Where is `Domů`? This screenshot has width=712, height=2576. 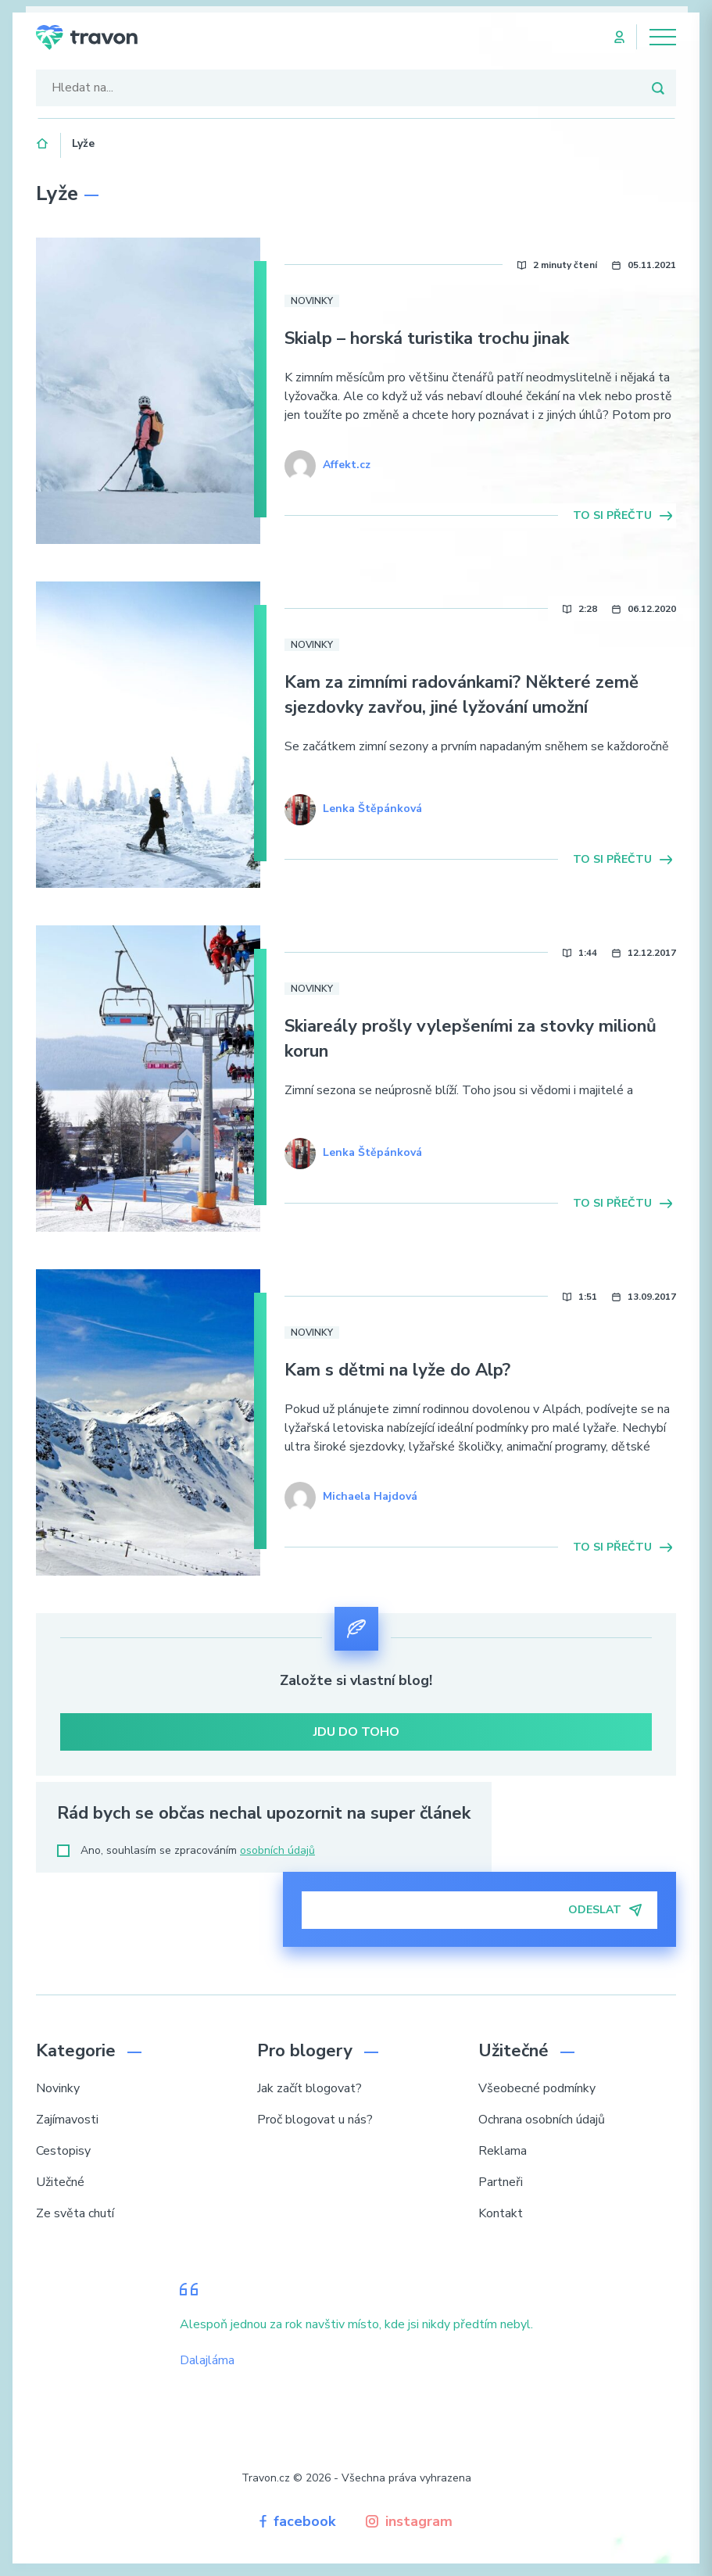
Domů is located at coordinates (42, 141).